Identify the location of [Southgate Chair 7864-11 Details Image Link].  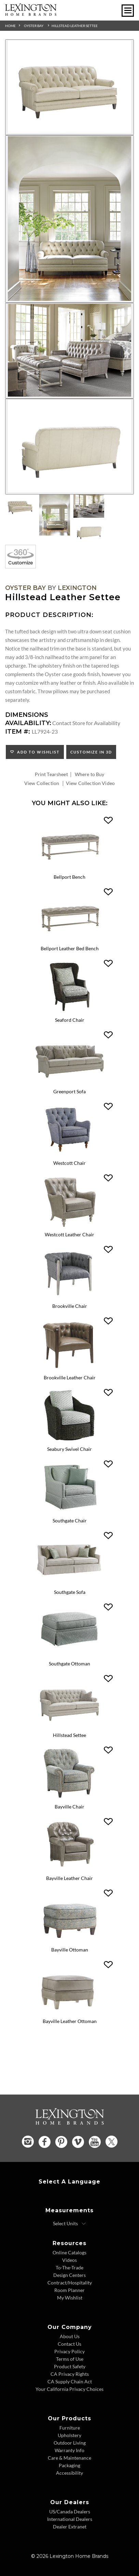
(69, 1512).